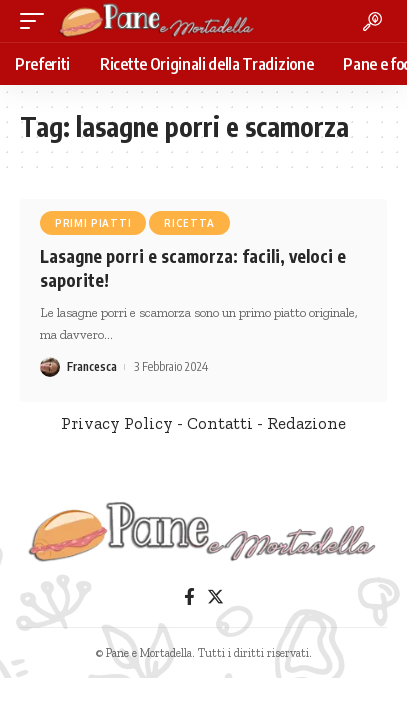 This screenshot has width=407, height=720. Describe the element at coordinates (189, 597) in the screenshot. I see `[Facebook]` at that location.